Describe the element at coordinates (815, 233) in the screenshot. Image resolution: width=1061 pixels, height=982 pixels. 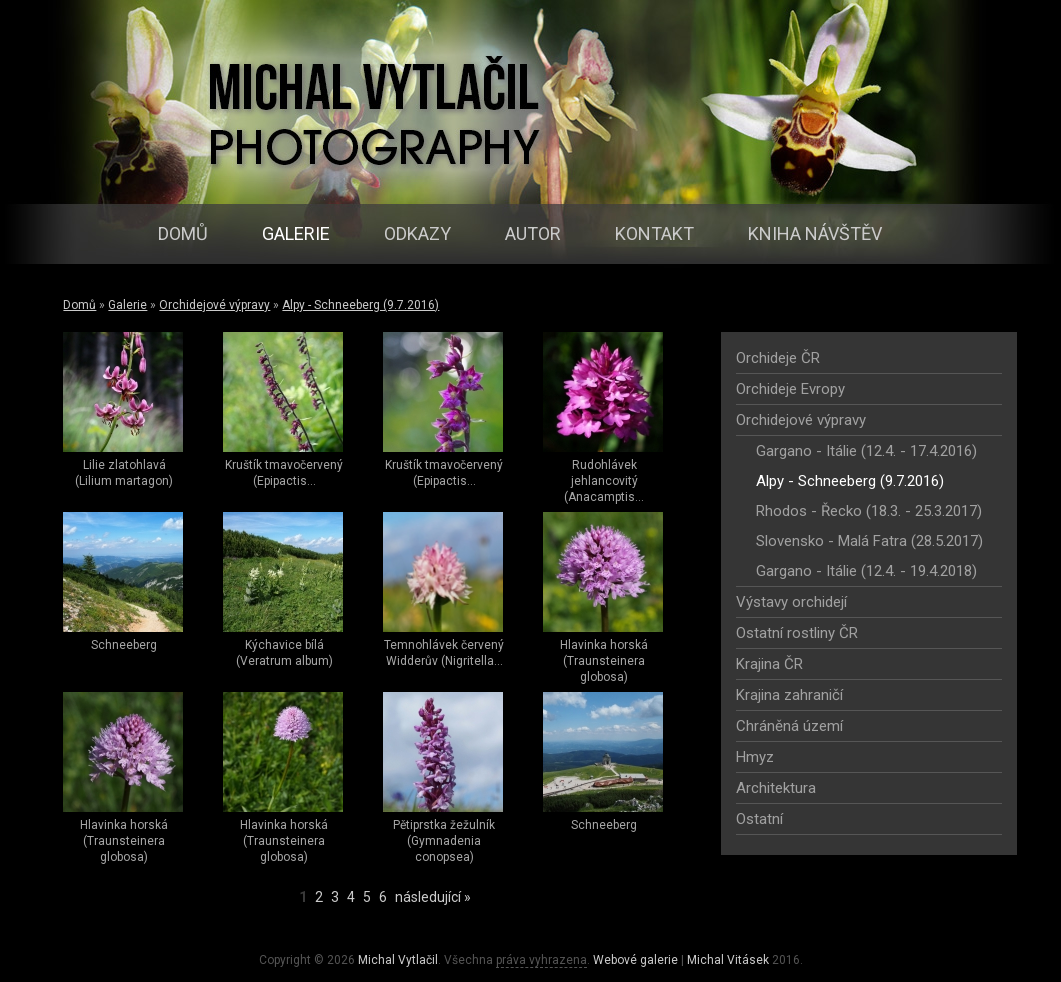
I see `Kniha návštěv` at that location.